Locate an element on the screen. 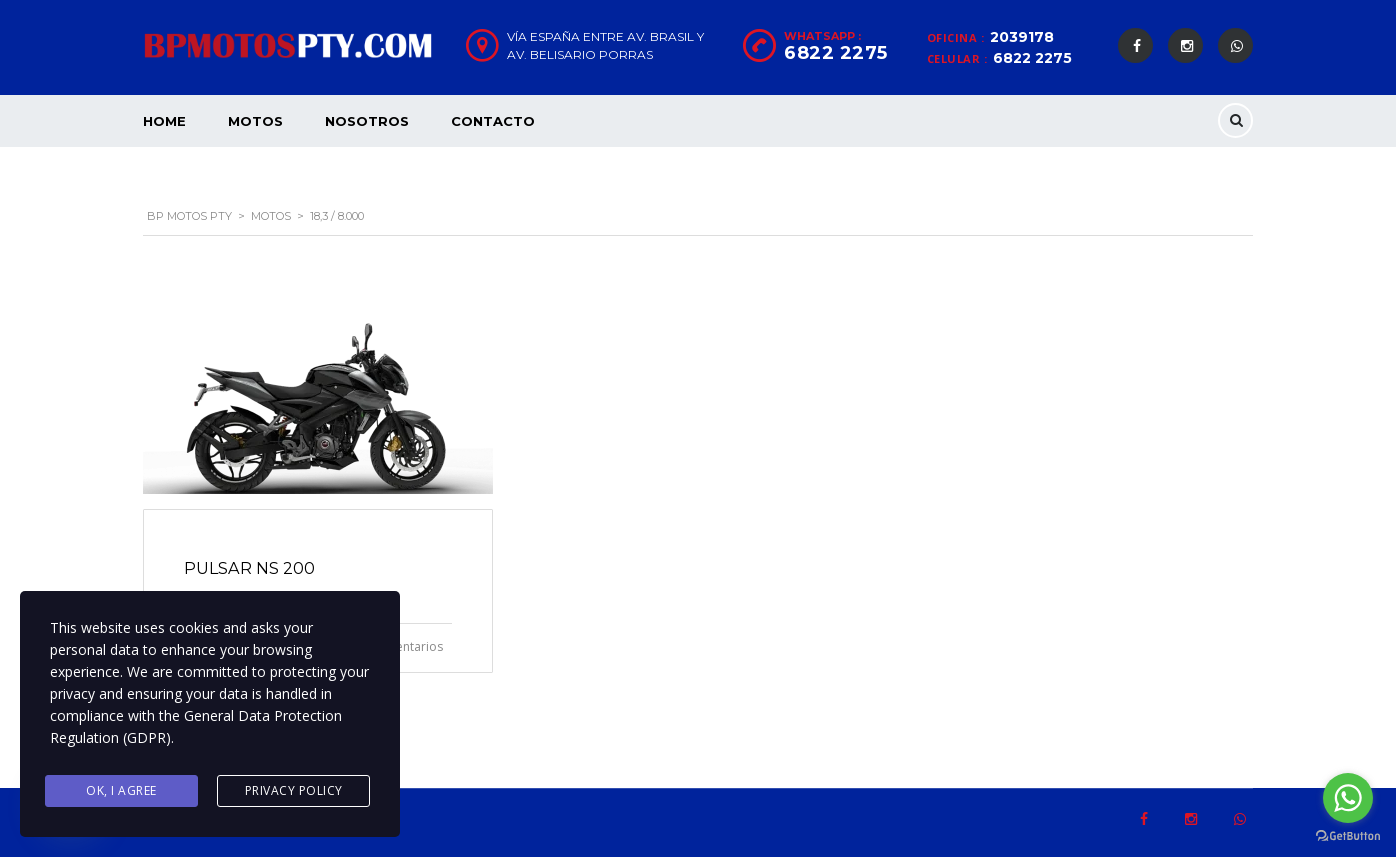 This screenshot has height=857, width=1396. Ok, I agree is located at coordinates (121, 790).